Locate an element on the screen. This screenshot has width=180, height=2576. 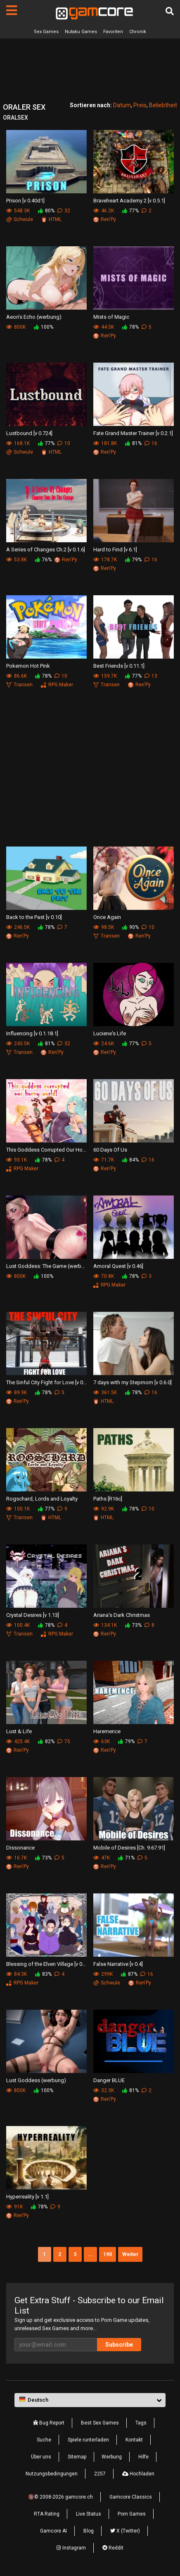
Bug Report is located at coordinates (48, 2423).